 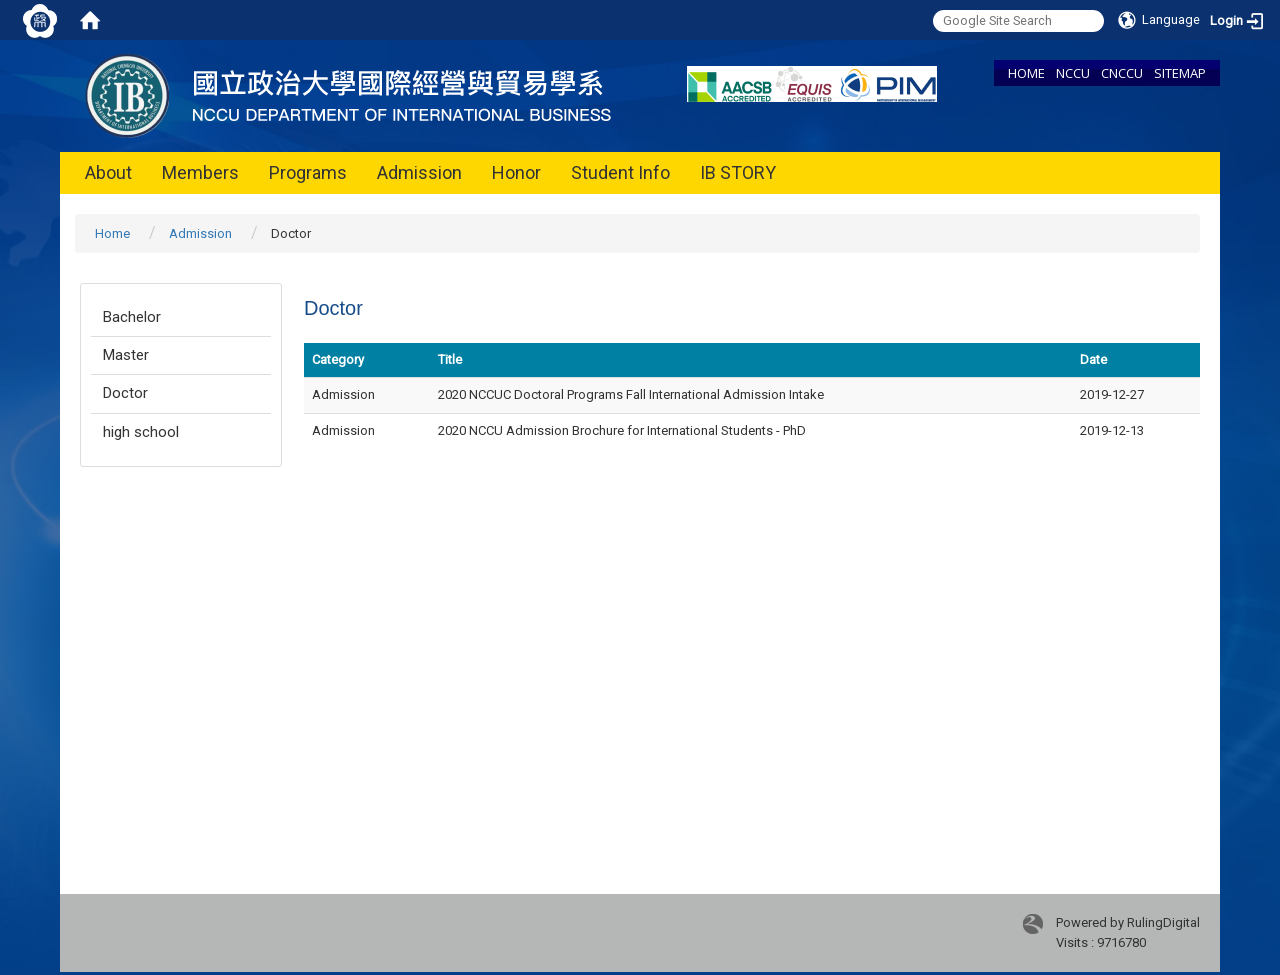 What do you see at coordinates (516, 172) in the screenshot?
I see `Honor` at bounding box center [516, 172].